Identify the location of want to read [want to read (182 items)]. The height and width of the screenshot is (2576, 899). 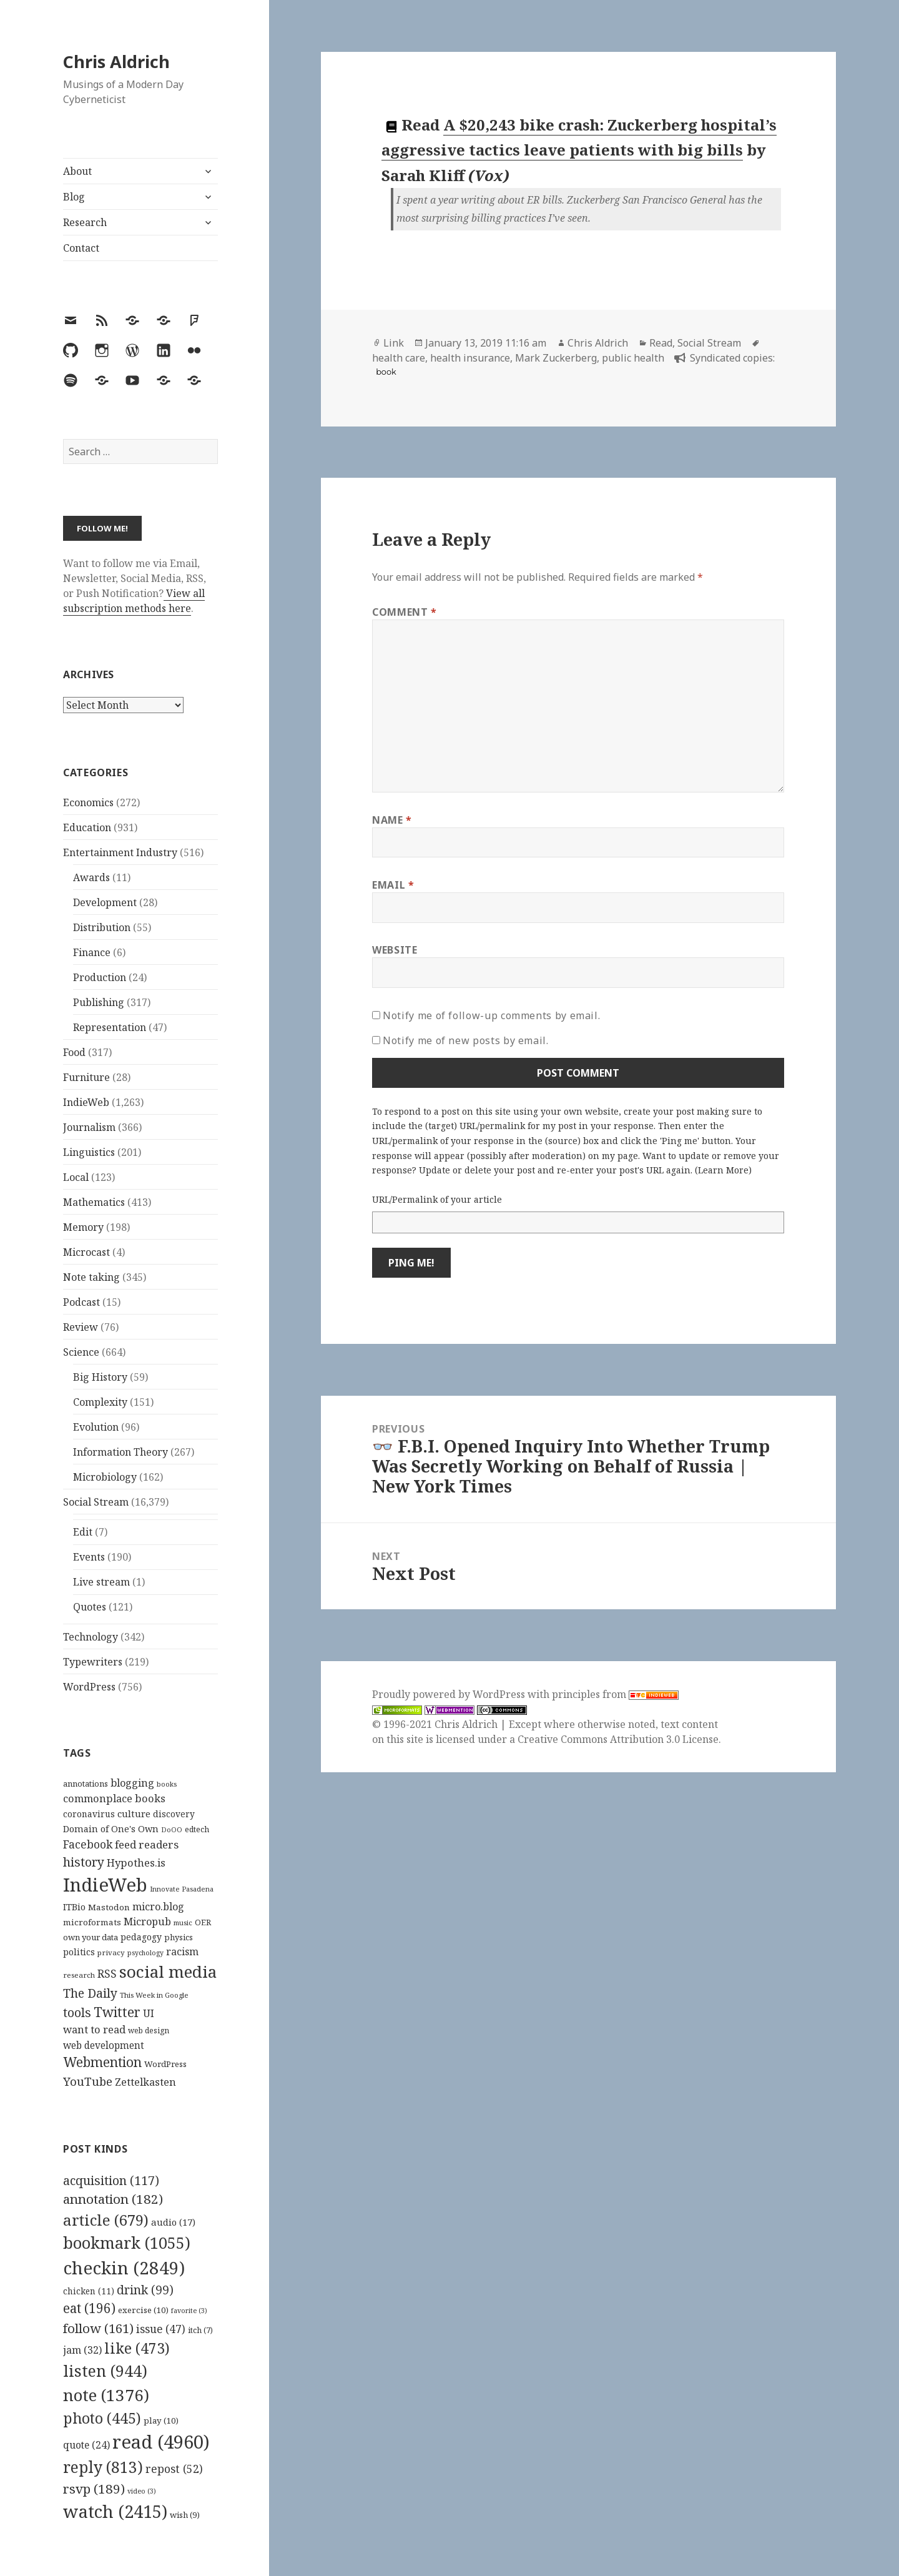
(94, 2029).